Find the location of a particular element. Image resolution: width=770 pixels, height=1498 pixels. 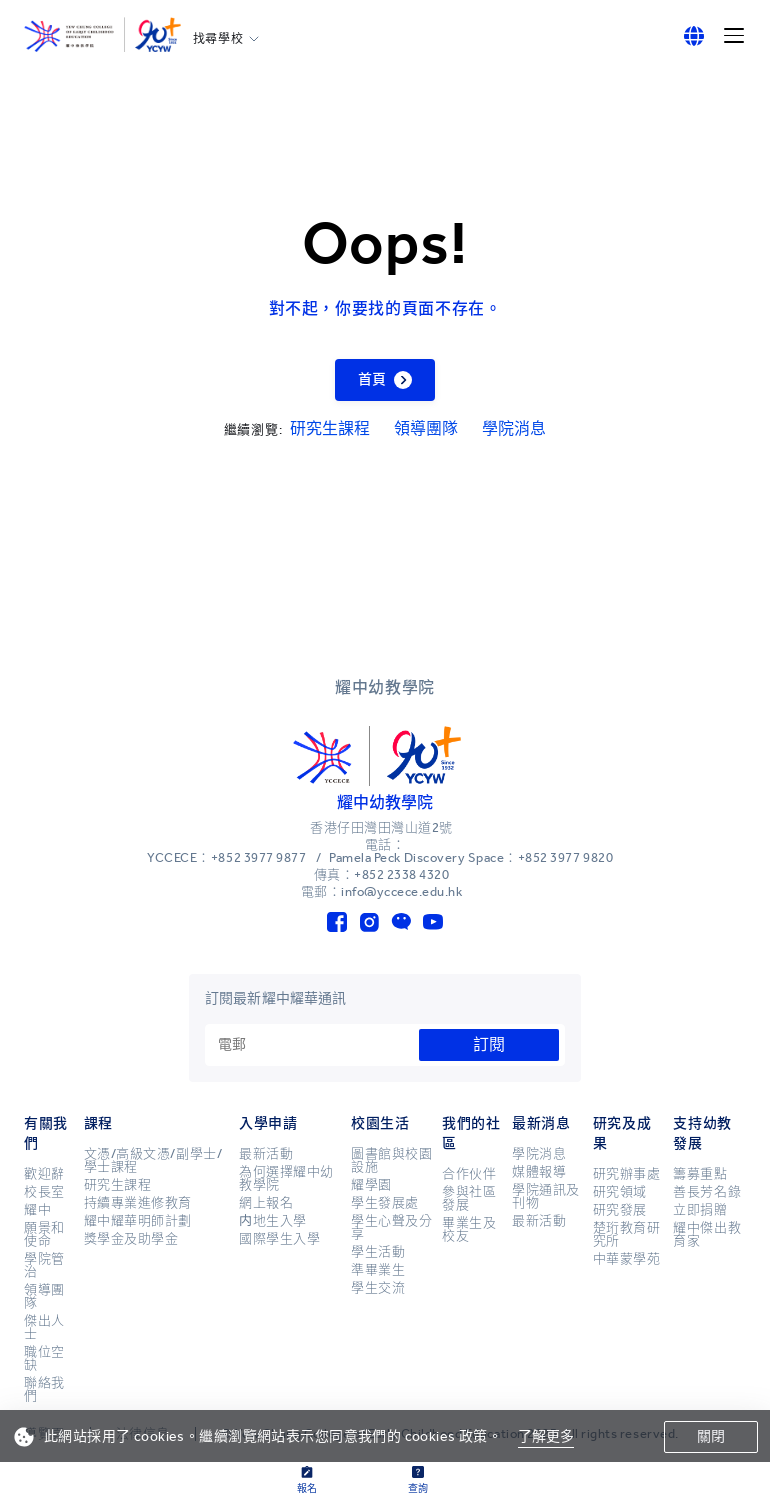

準畢業生 is located at coordinates (378, 1270).